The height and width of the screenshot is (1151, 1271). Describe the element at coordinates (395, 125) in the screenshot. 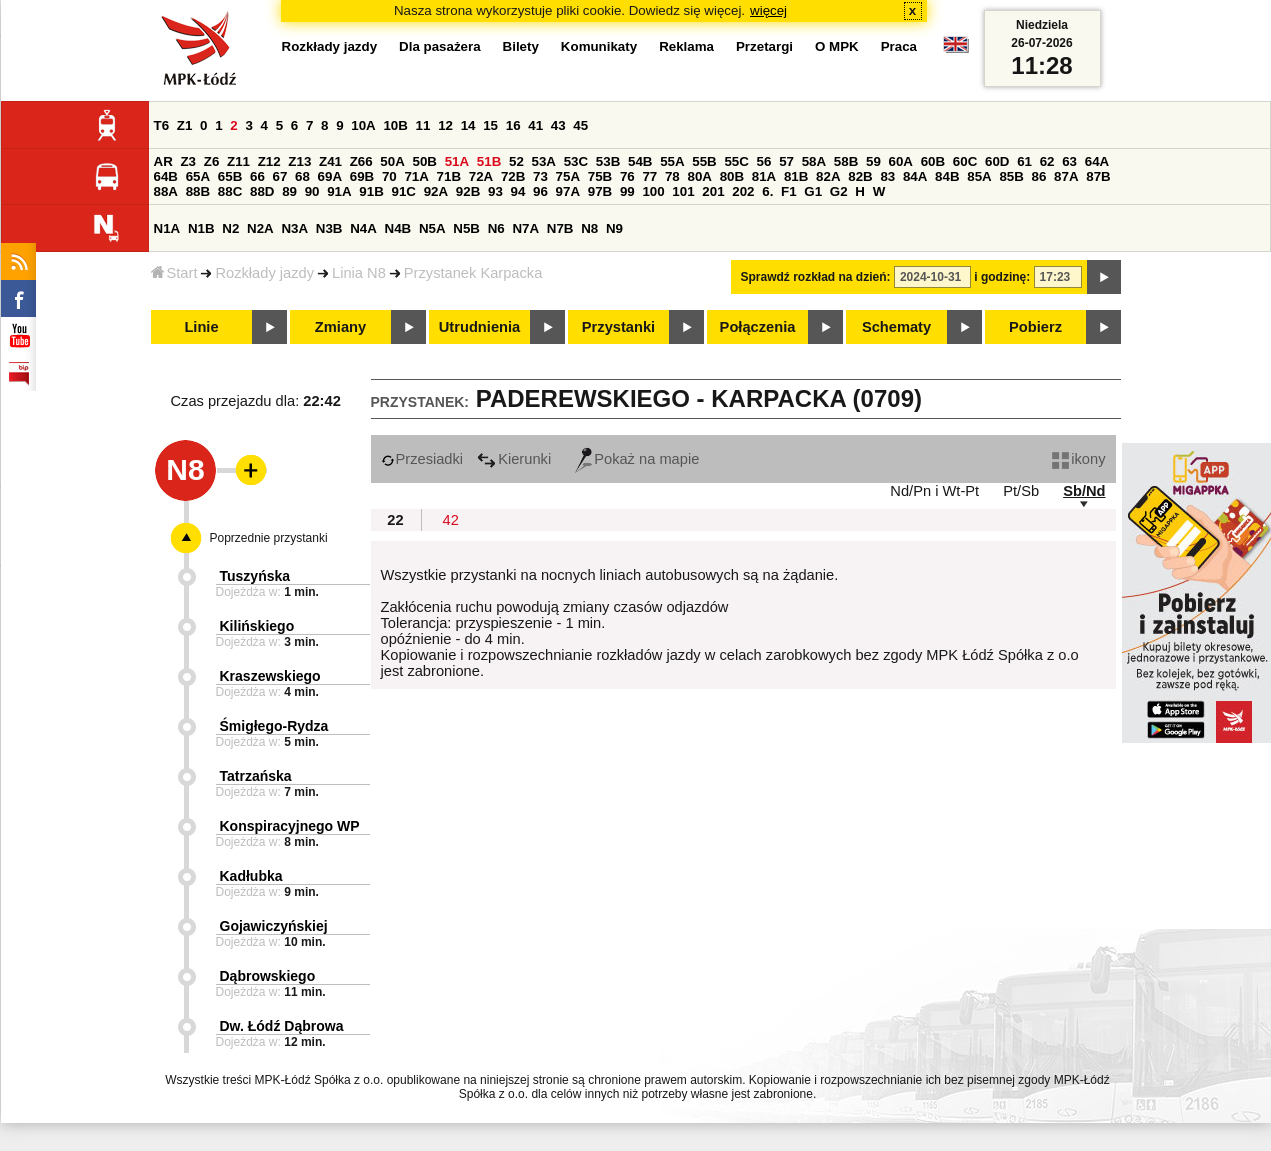

I see `10B` at that location.